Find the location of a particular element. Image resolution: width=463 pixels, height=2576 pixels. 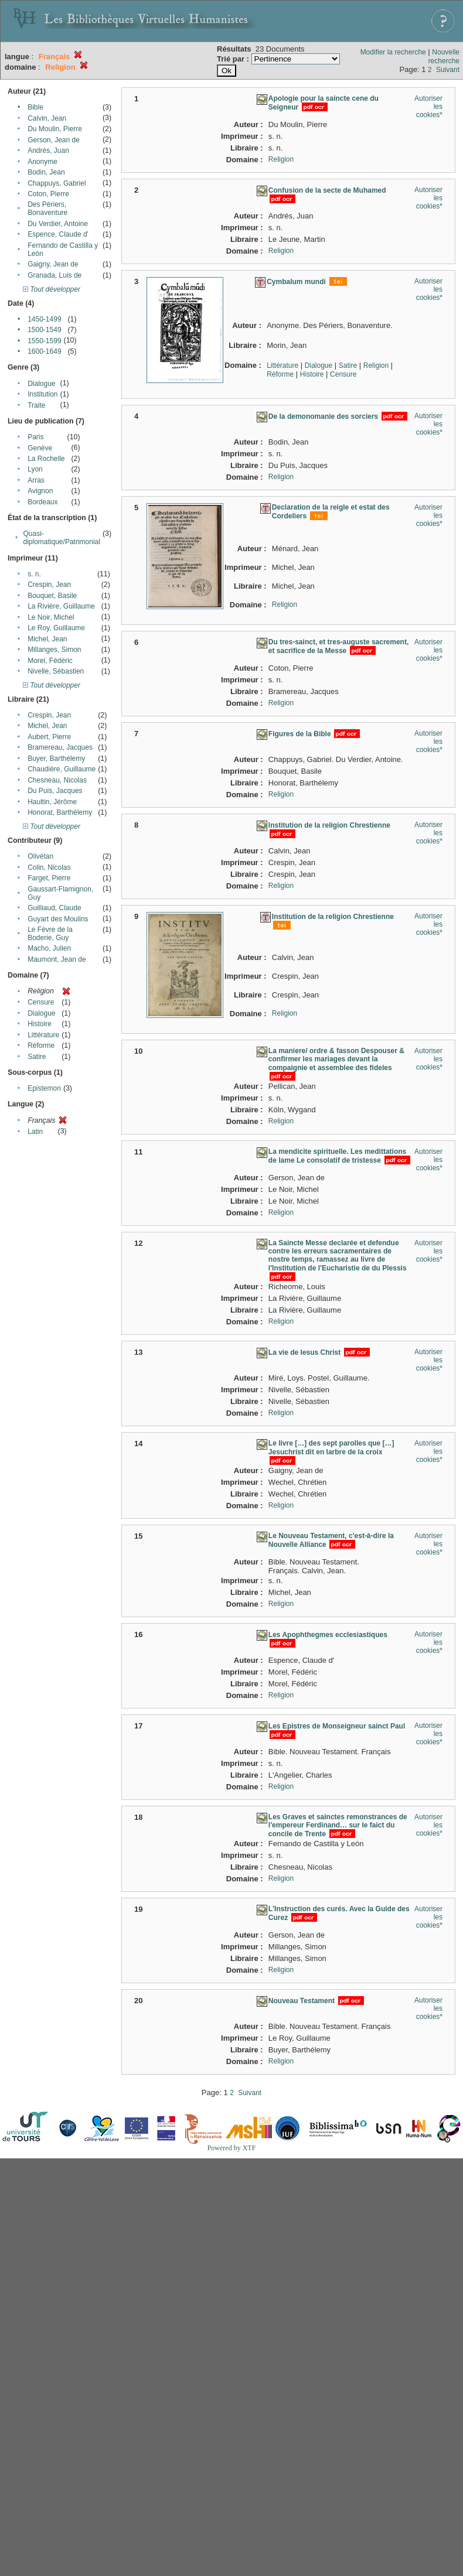

Bouquet, Basile is located at coordinates (52, 596).